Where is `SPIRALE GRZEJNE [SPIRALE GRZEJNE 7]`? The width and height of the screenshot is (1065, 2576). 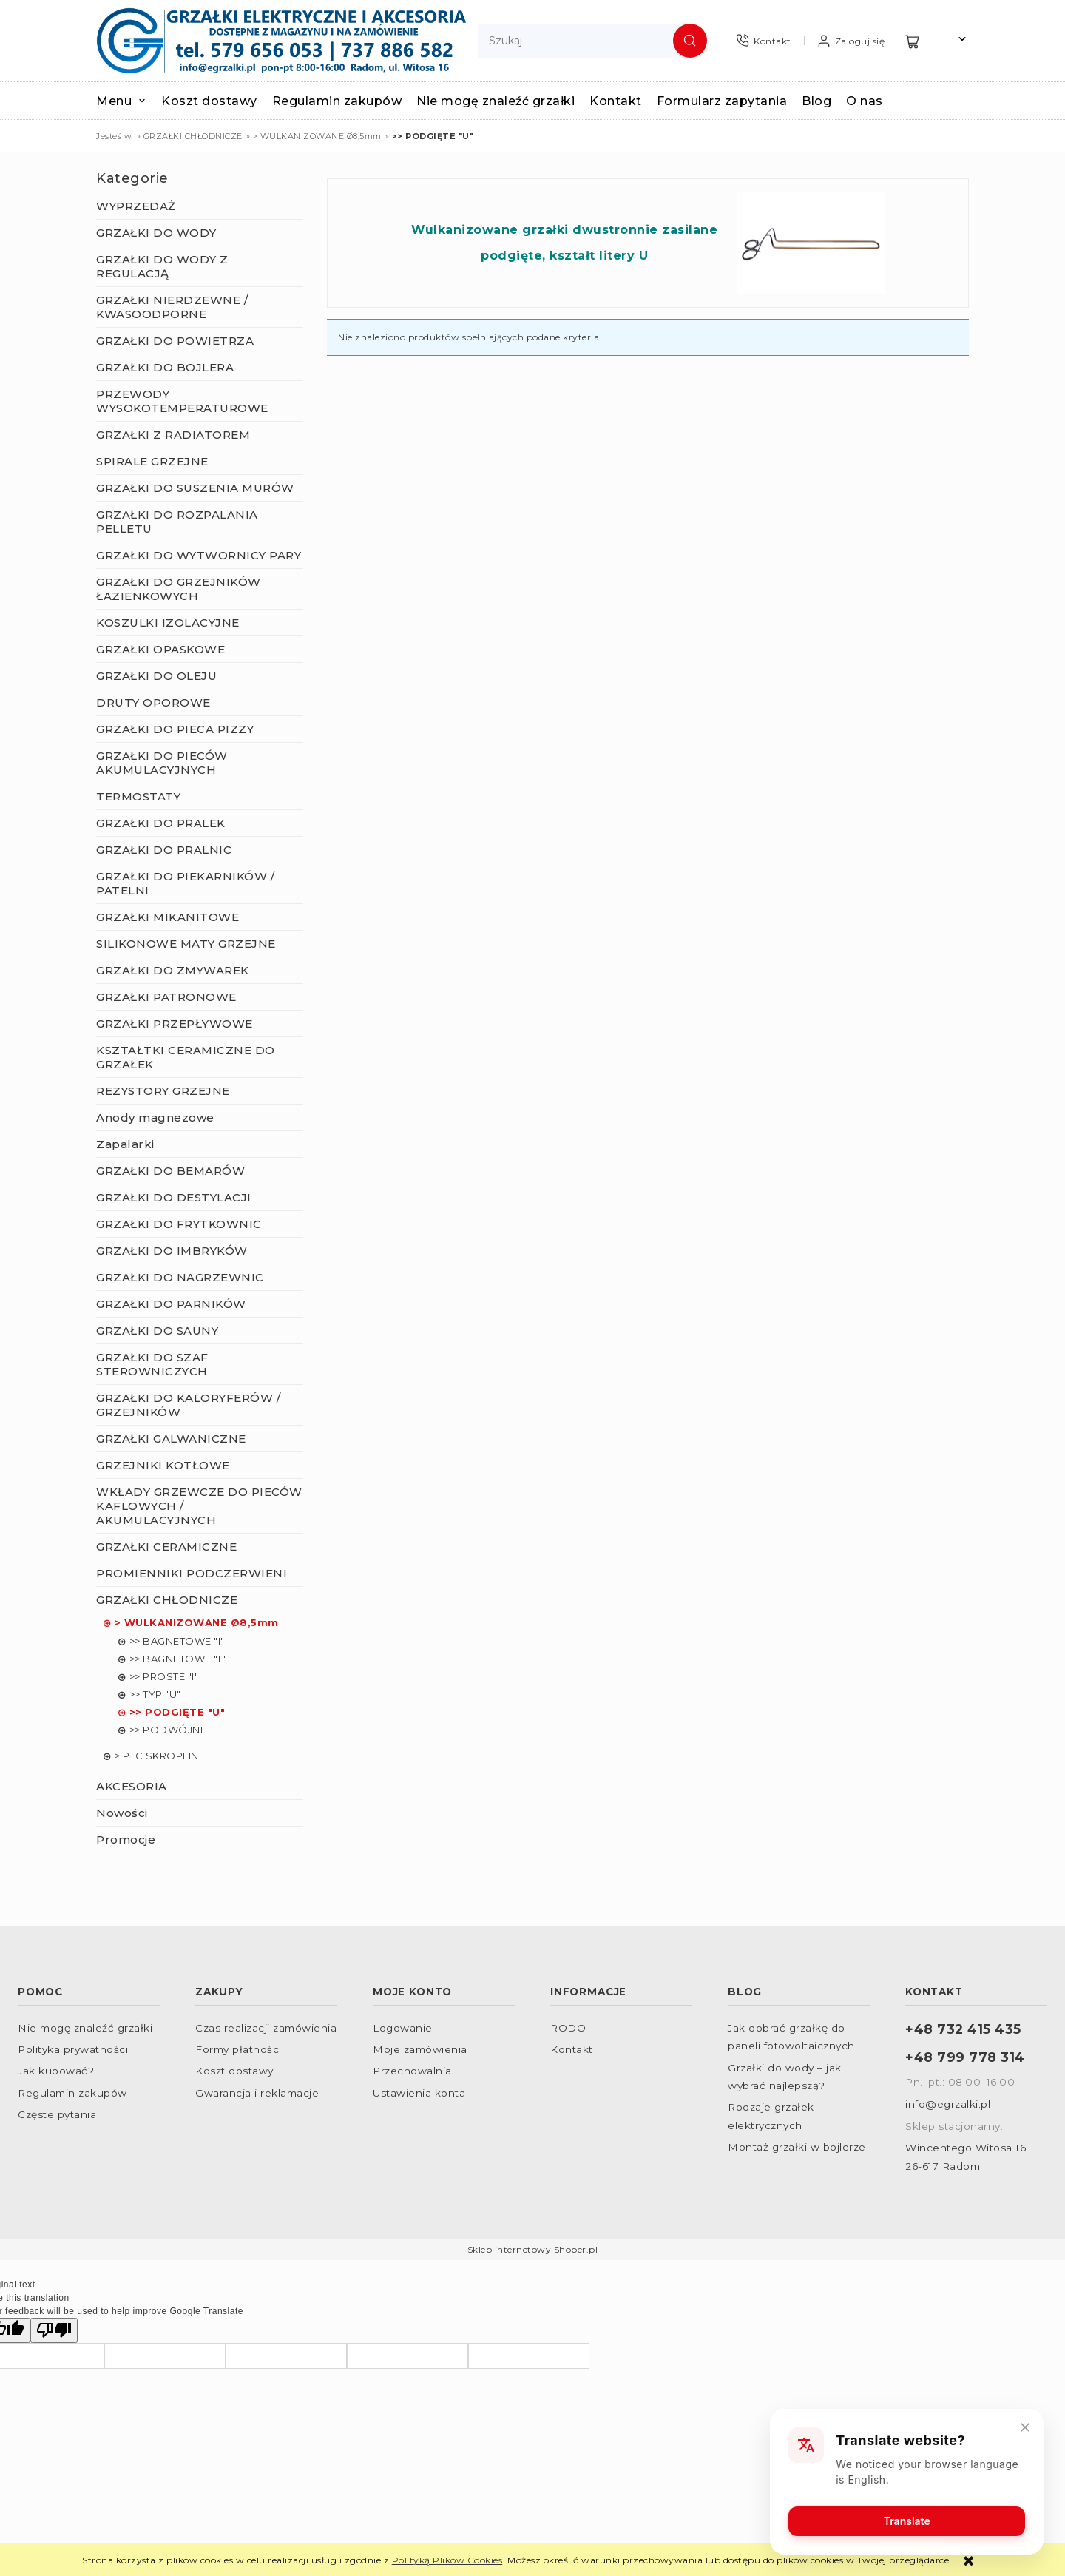 SPIRALE GRZEJNE [SPIRALE GRZEJNE 7] is located at coordinates (152, 461).